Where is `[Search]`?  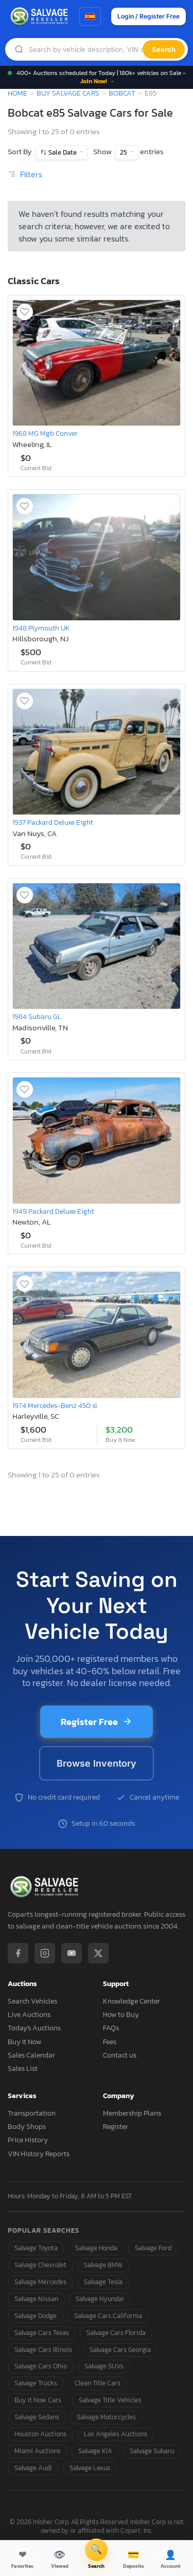
[Search] is located at coordinates (86, 49).